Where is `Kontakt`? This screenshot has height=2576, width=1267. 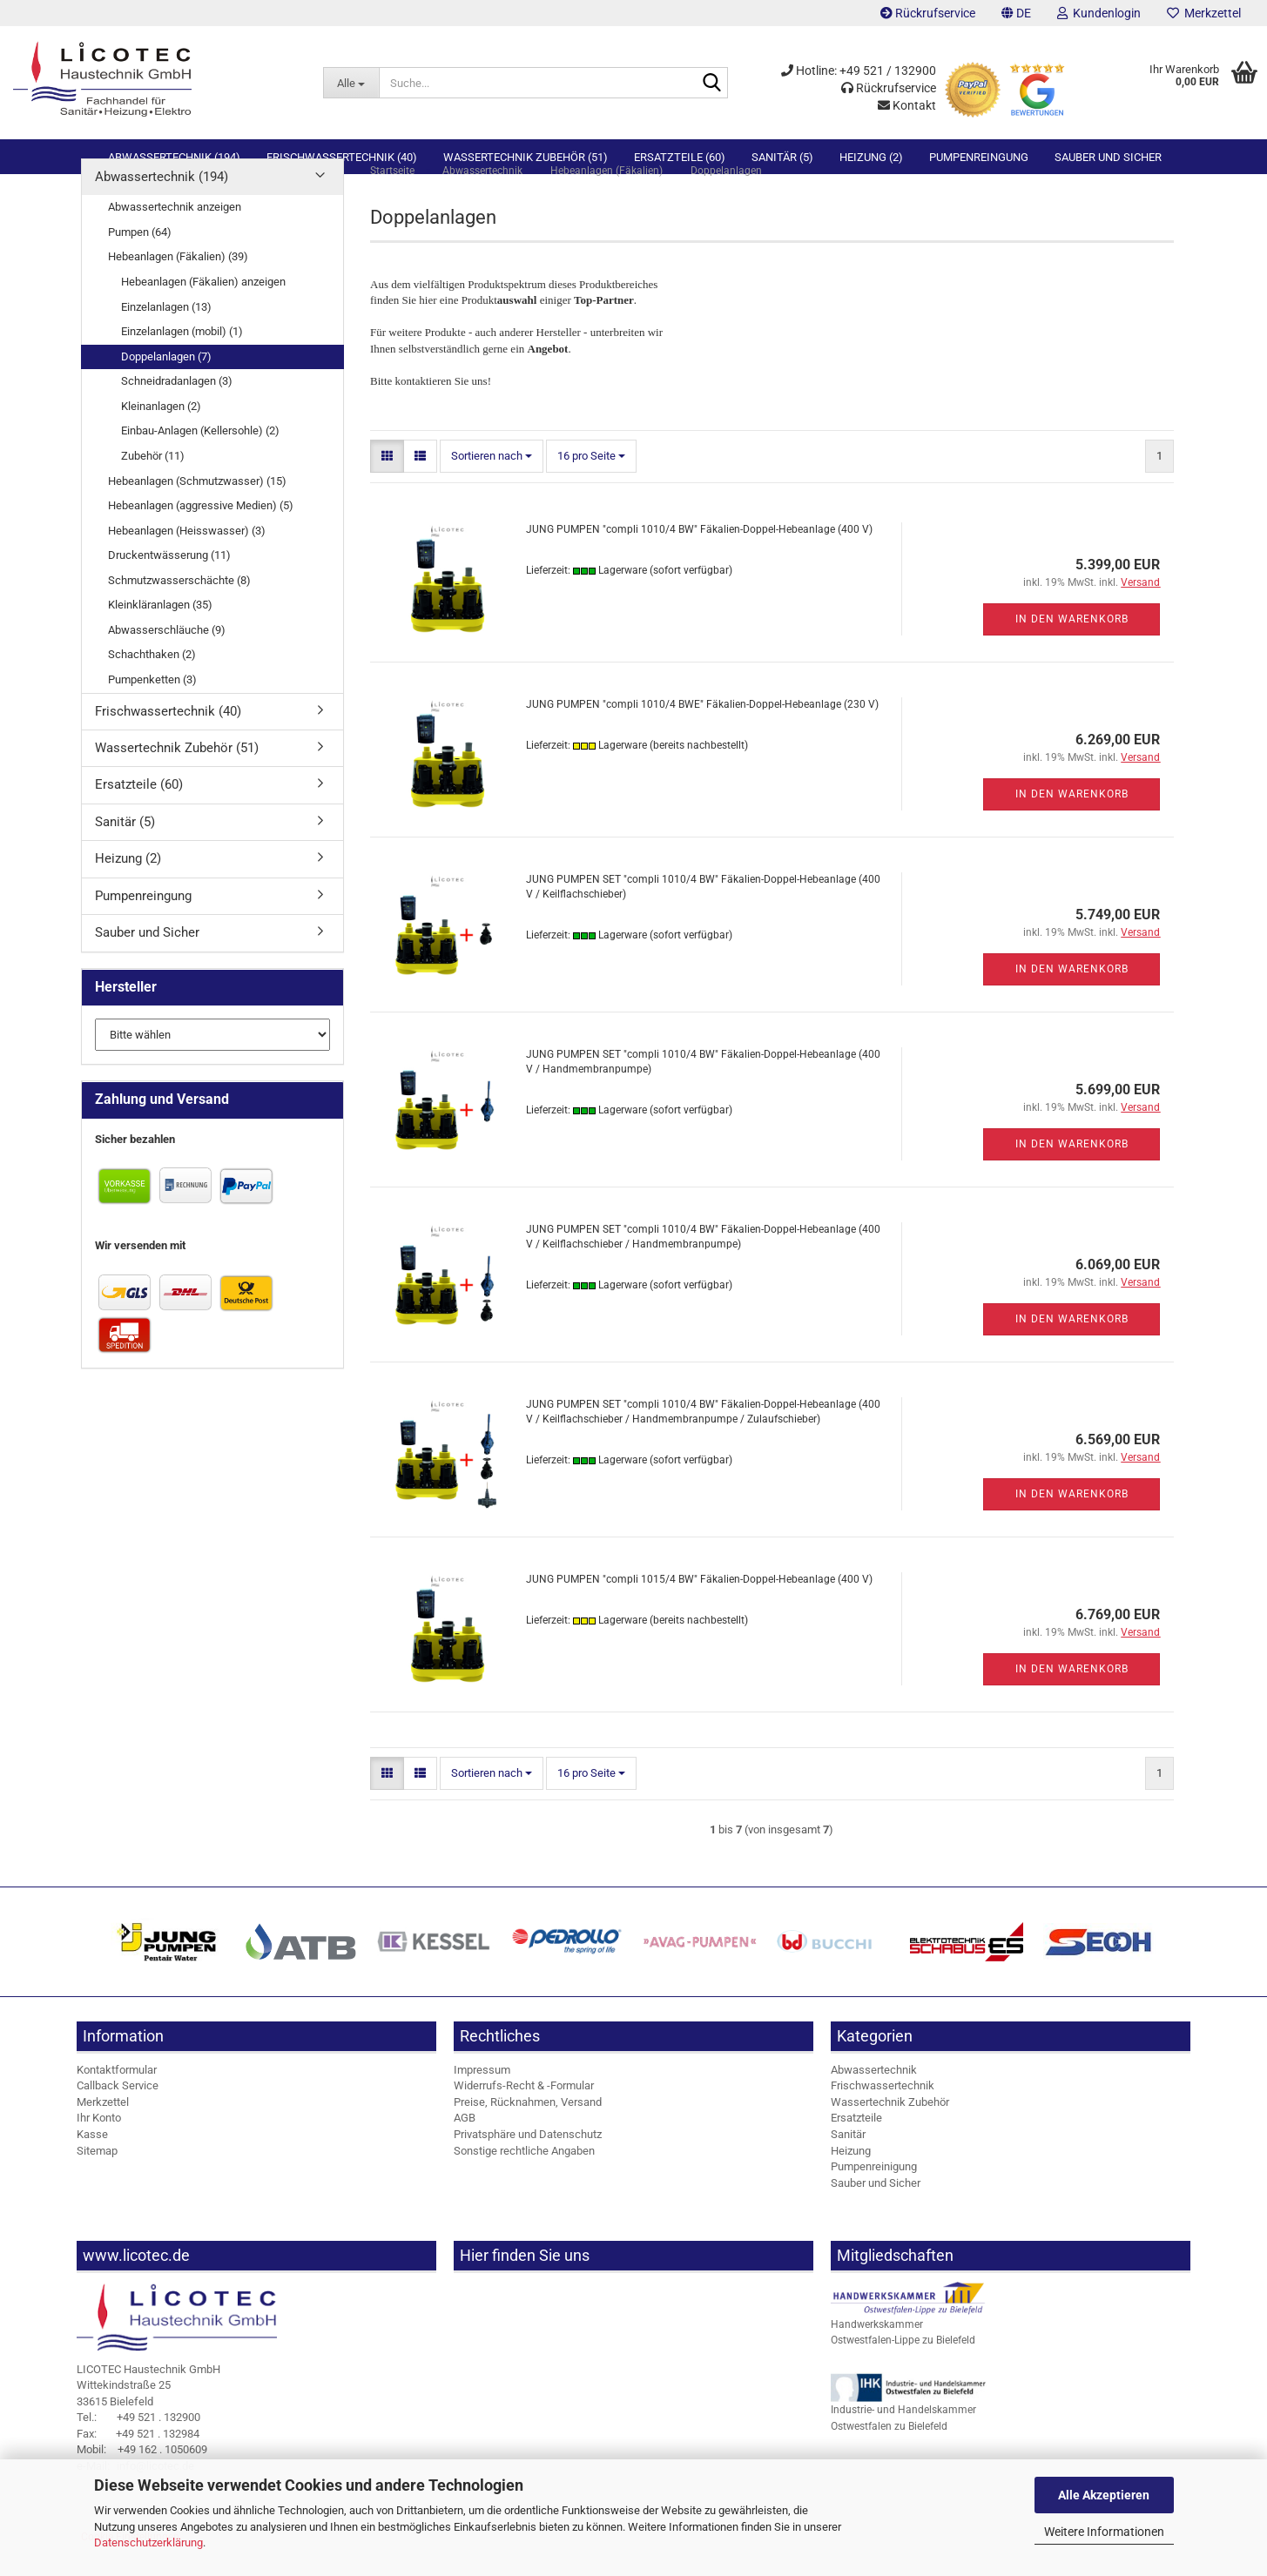
Kontakt is located at coordinates (907, 105).